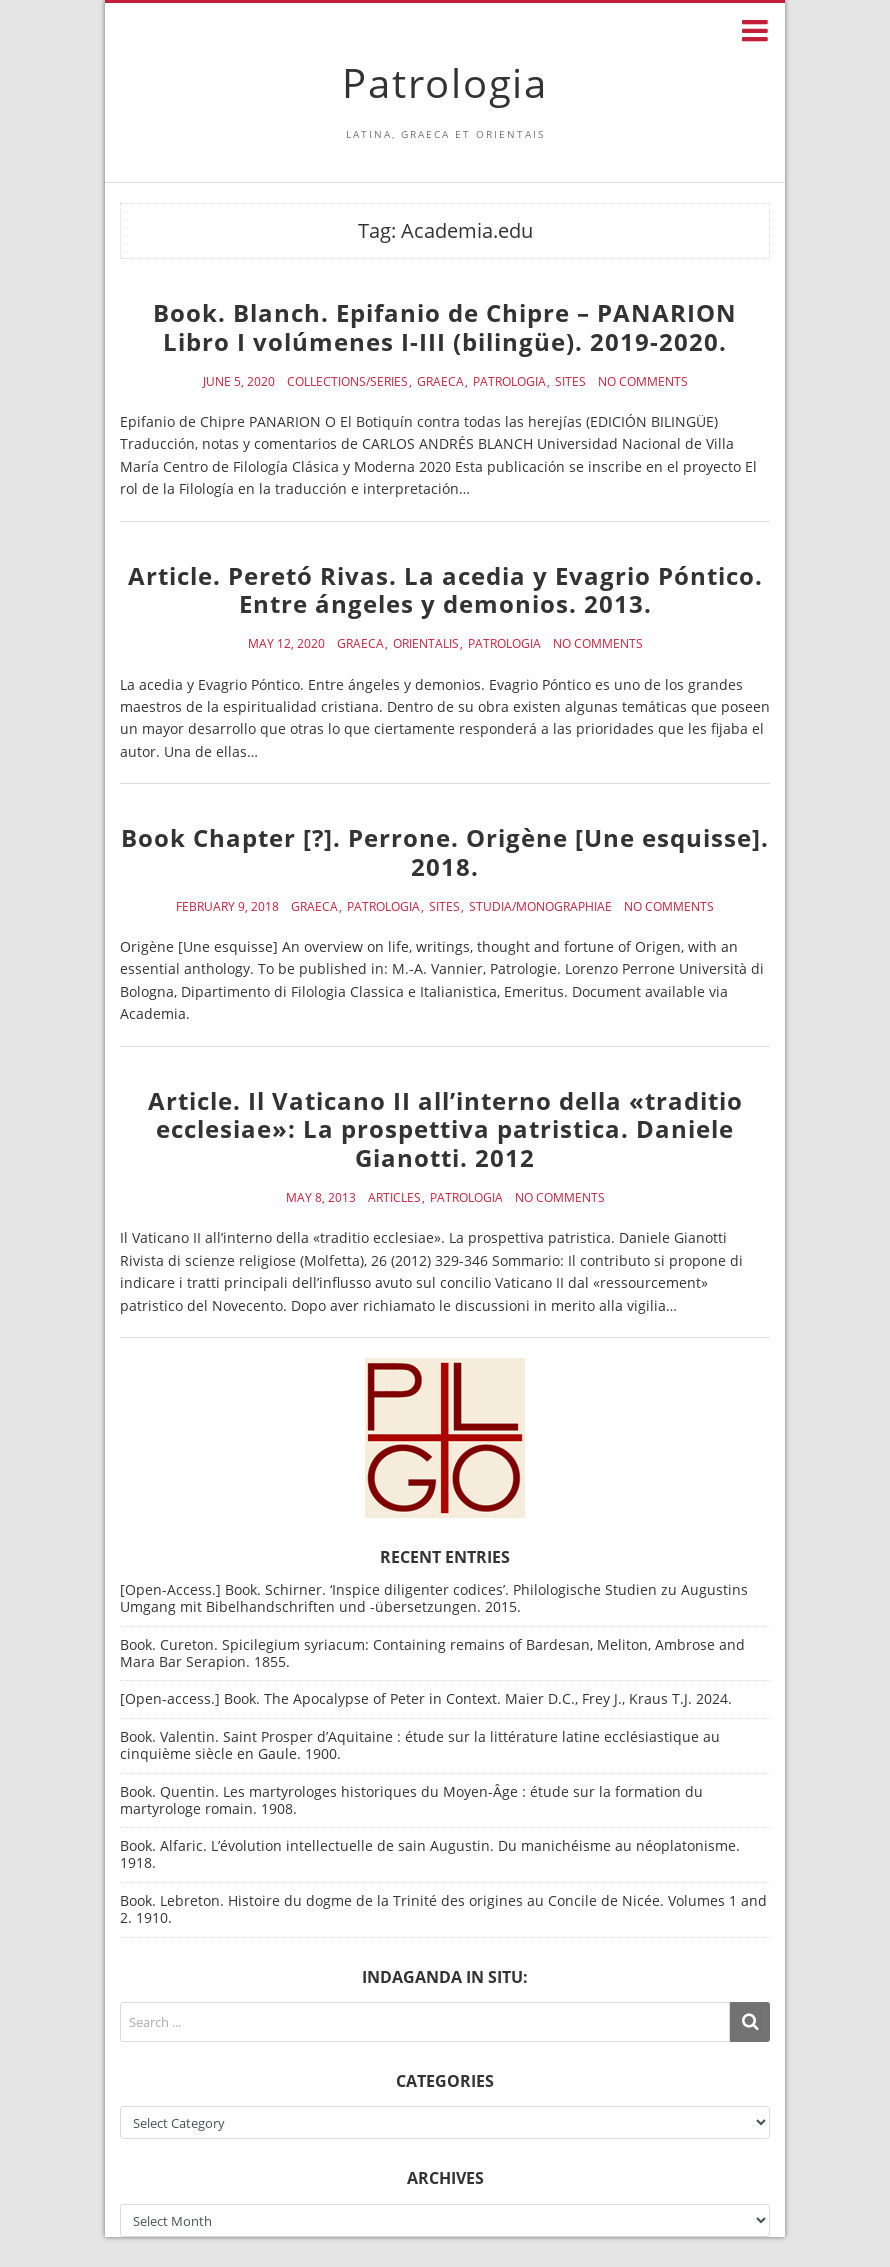  What do you see at coordinates (643, 382) in the screenshot?
I see `No Comments` at bounding box center [643, 382].